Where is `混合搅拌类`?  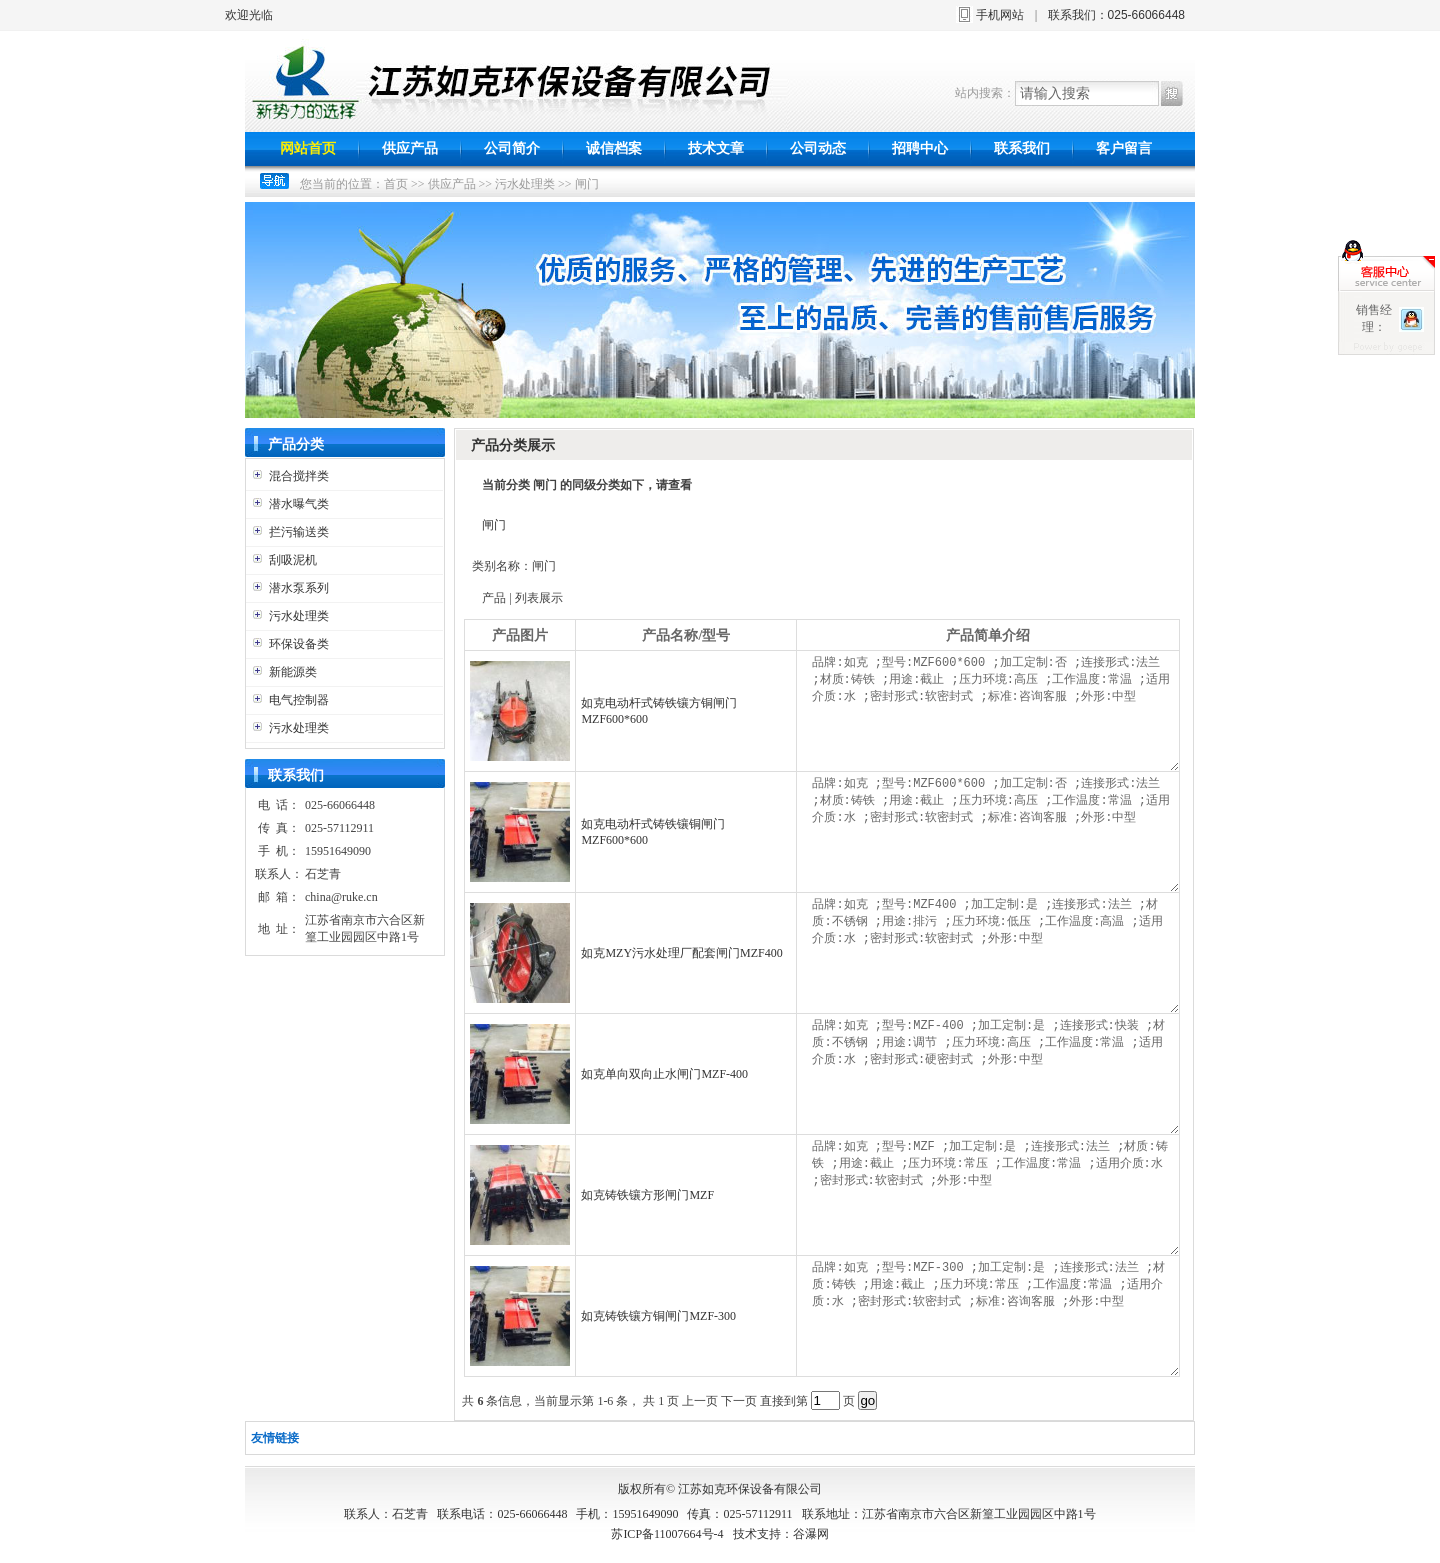
混合搅拌类 is located at coordinates (299, 476).